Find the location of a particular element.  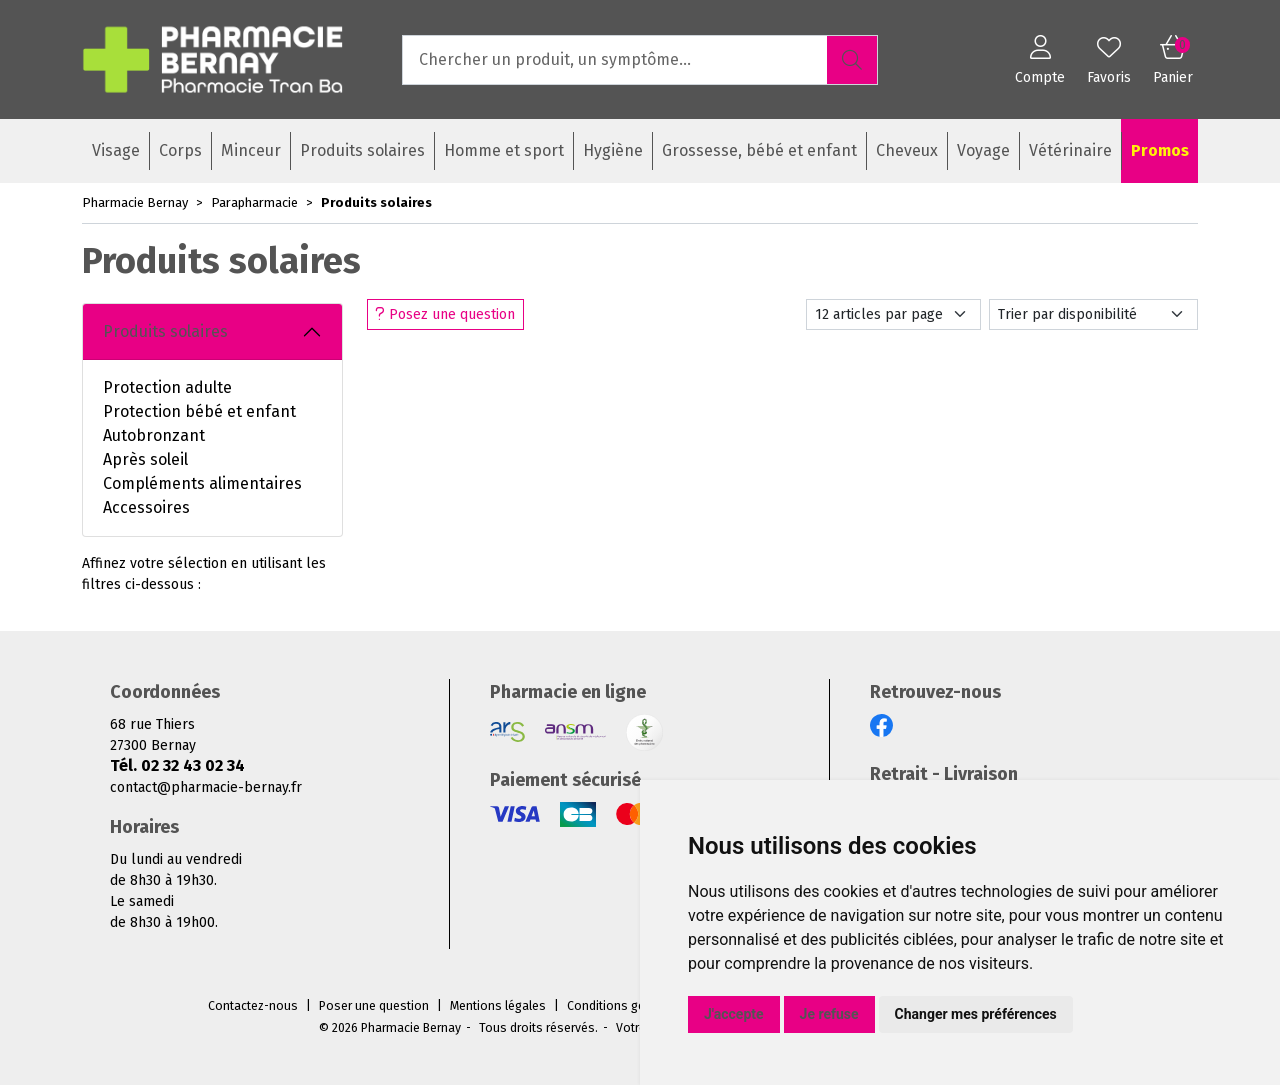

Protection bébé et enfant is located at coordinates (199, 411).